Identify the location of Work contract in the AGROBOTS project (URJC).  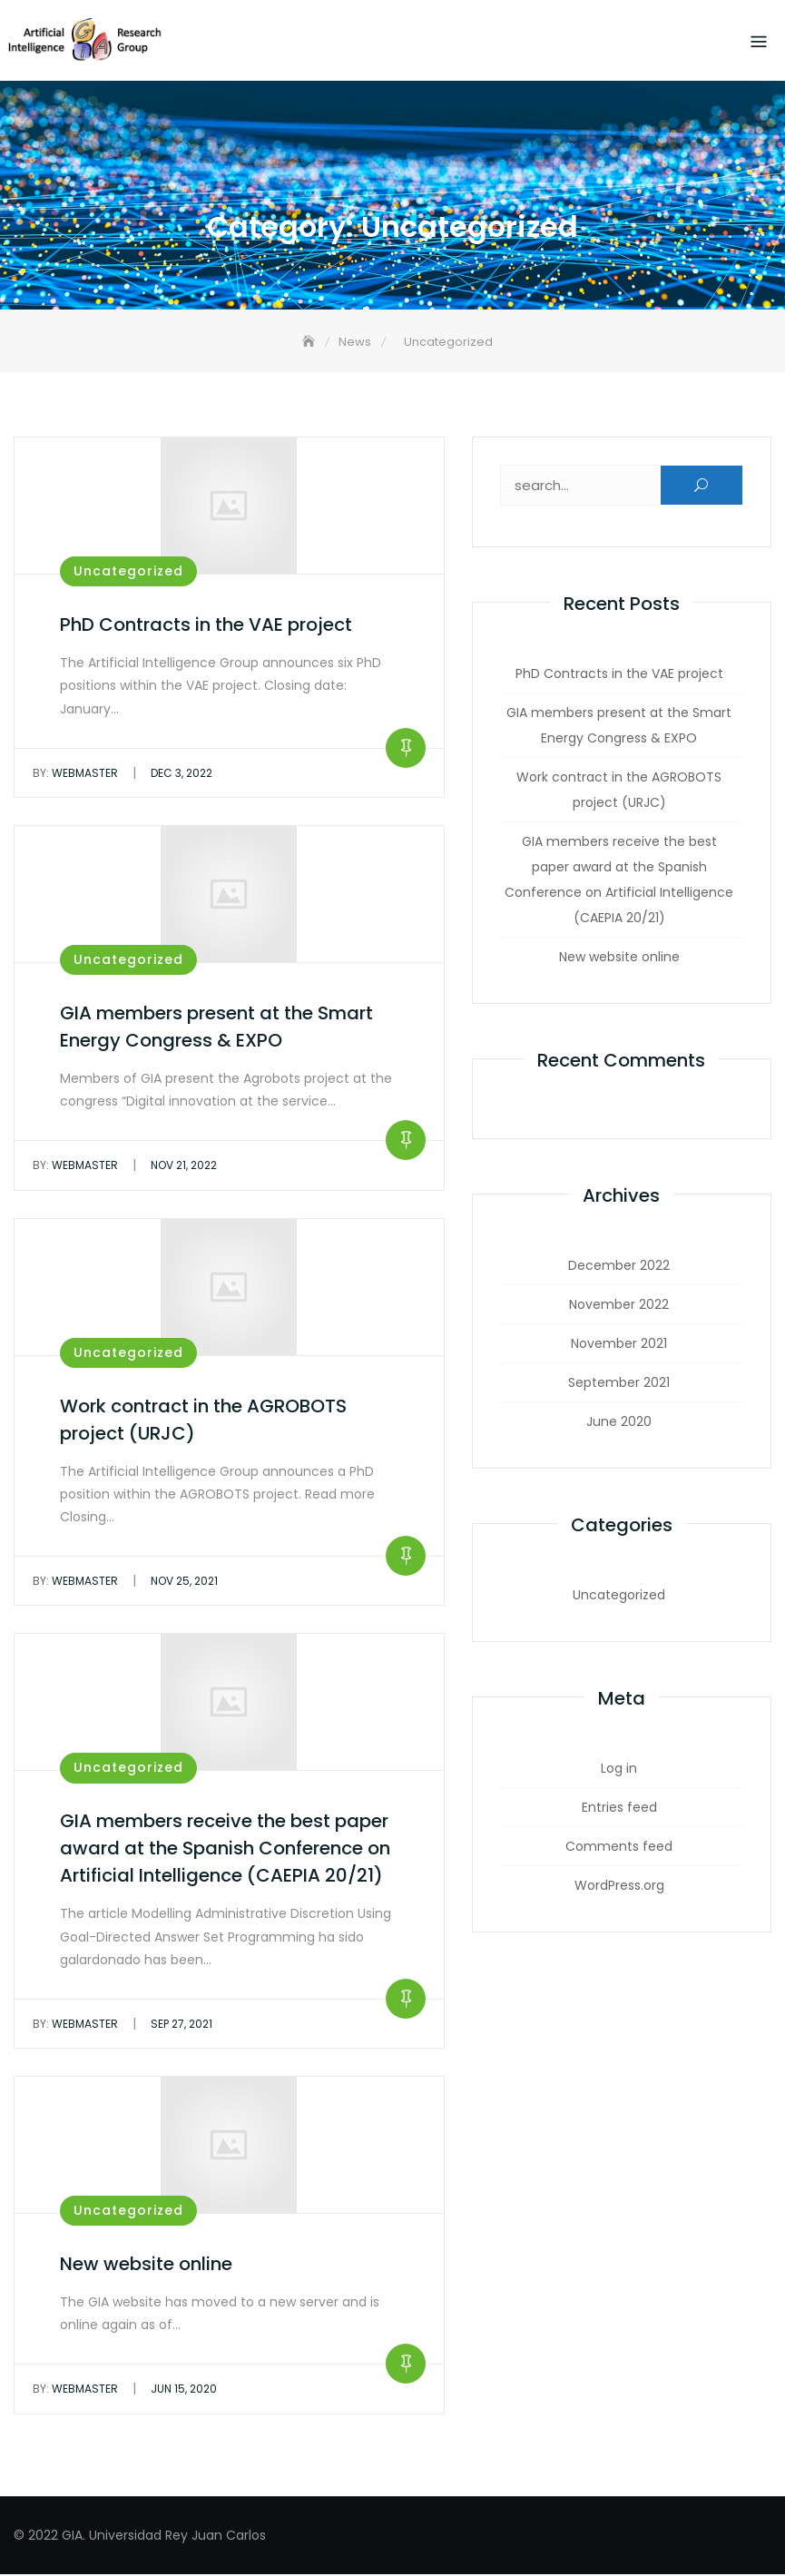
(618, 792).